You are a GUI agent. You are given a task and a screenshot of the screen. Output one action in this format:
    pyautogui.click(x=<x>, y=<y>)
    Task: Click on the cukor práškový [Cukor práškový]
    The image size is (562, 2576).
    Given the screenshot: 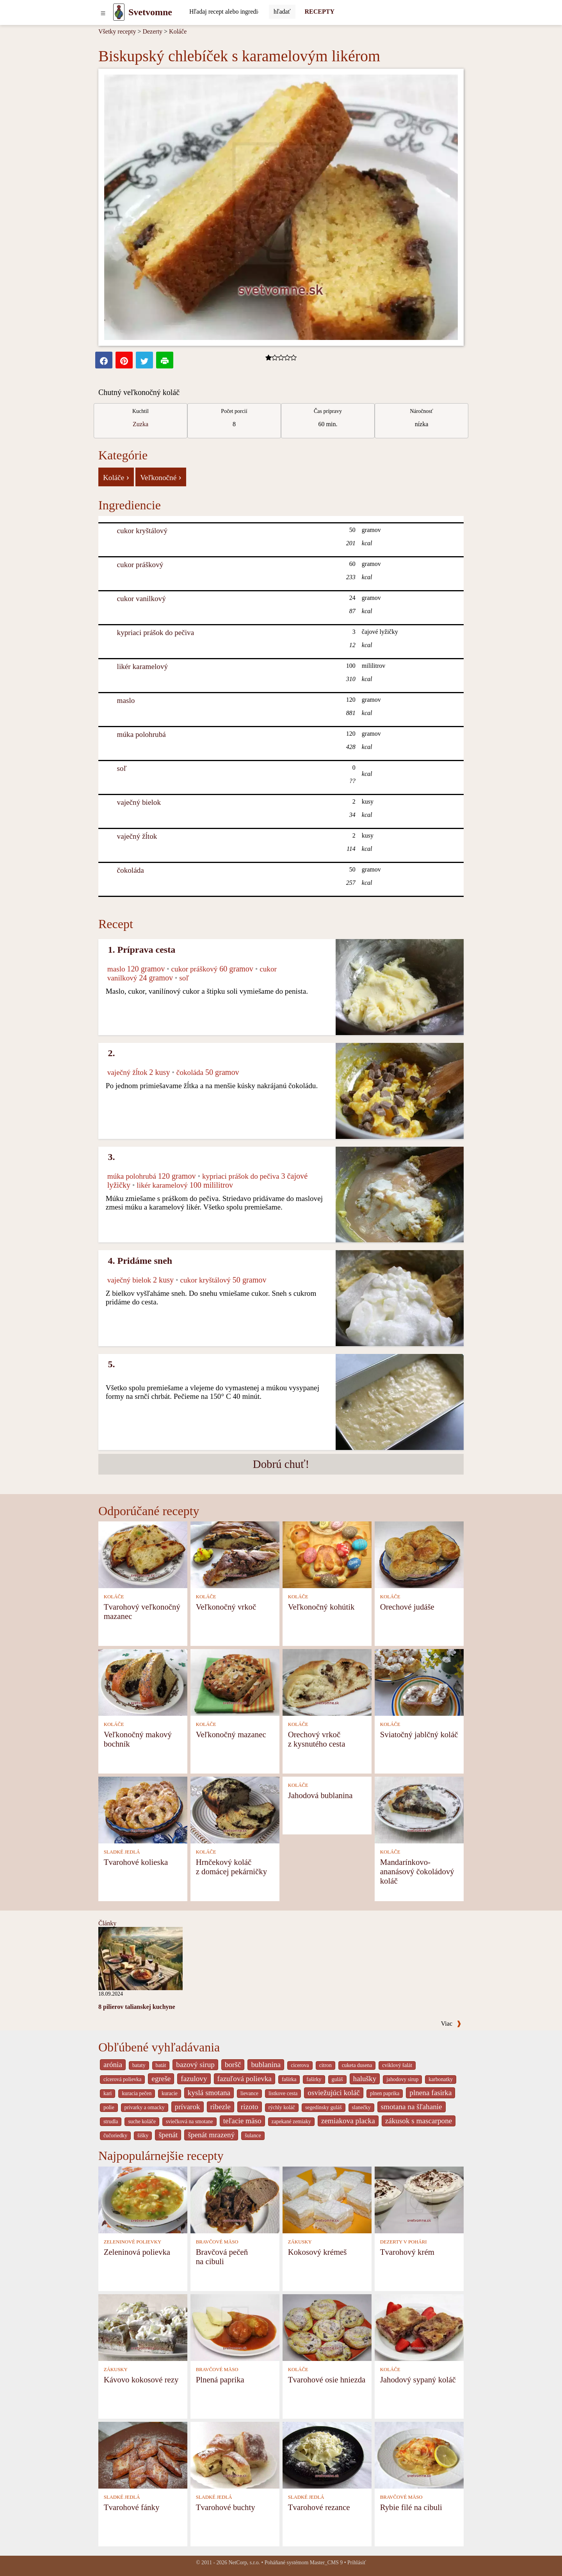 What is the action you would take?
    pyautogui.click(x=140, y=564)
    